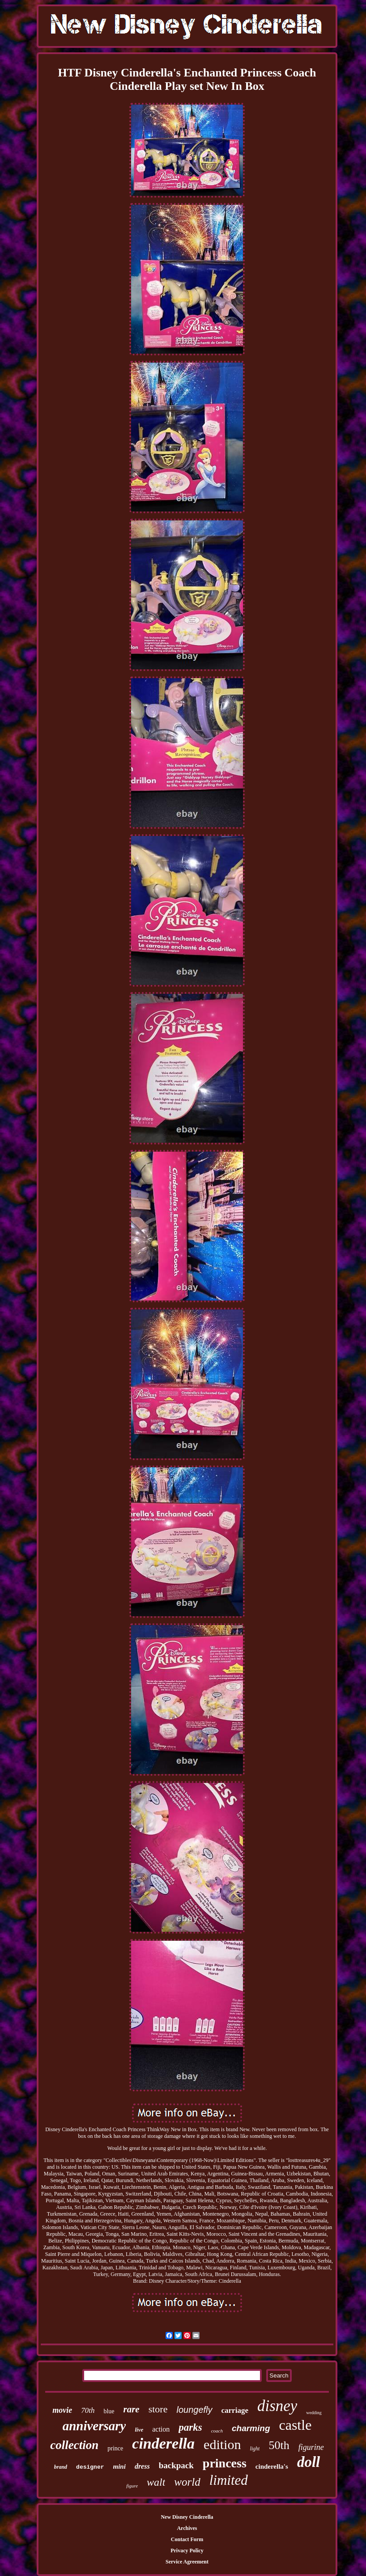  Describe the element at coordinates (132, 2485) in the screenshot. I see `figure` at that location.